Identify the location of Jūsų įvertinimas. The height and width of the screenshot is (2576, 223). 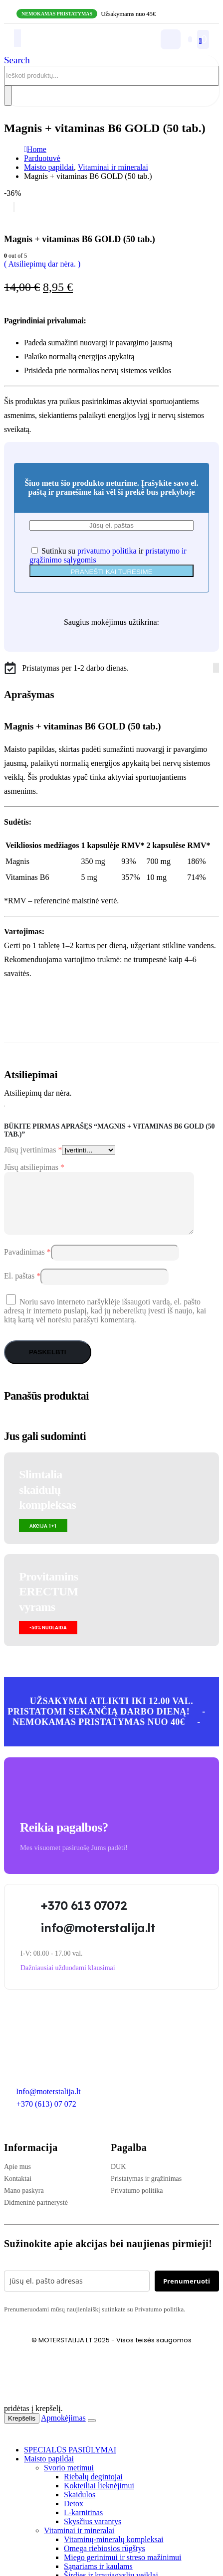
(33, 1149).